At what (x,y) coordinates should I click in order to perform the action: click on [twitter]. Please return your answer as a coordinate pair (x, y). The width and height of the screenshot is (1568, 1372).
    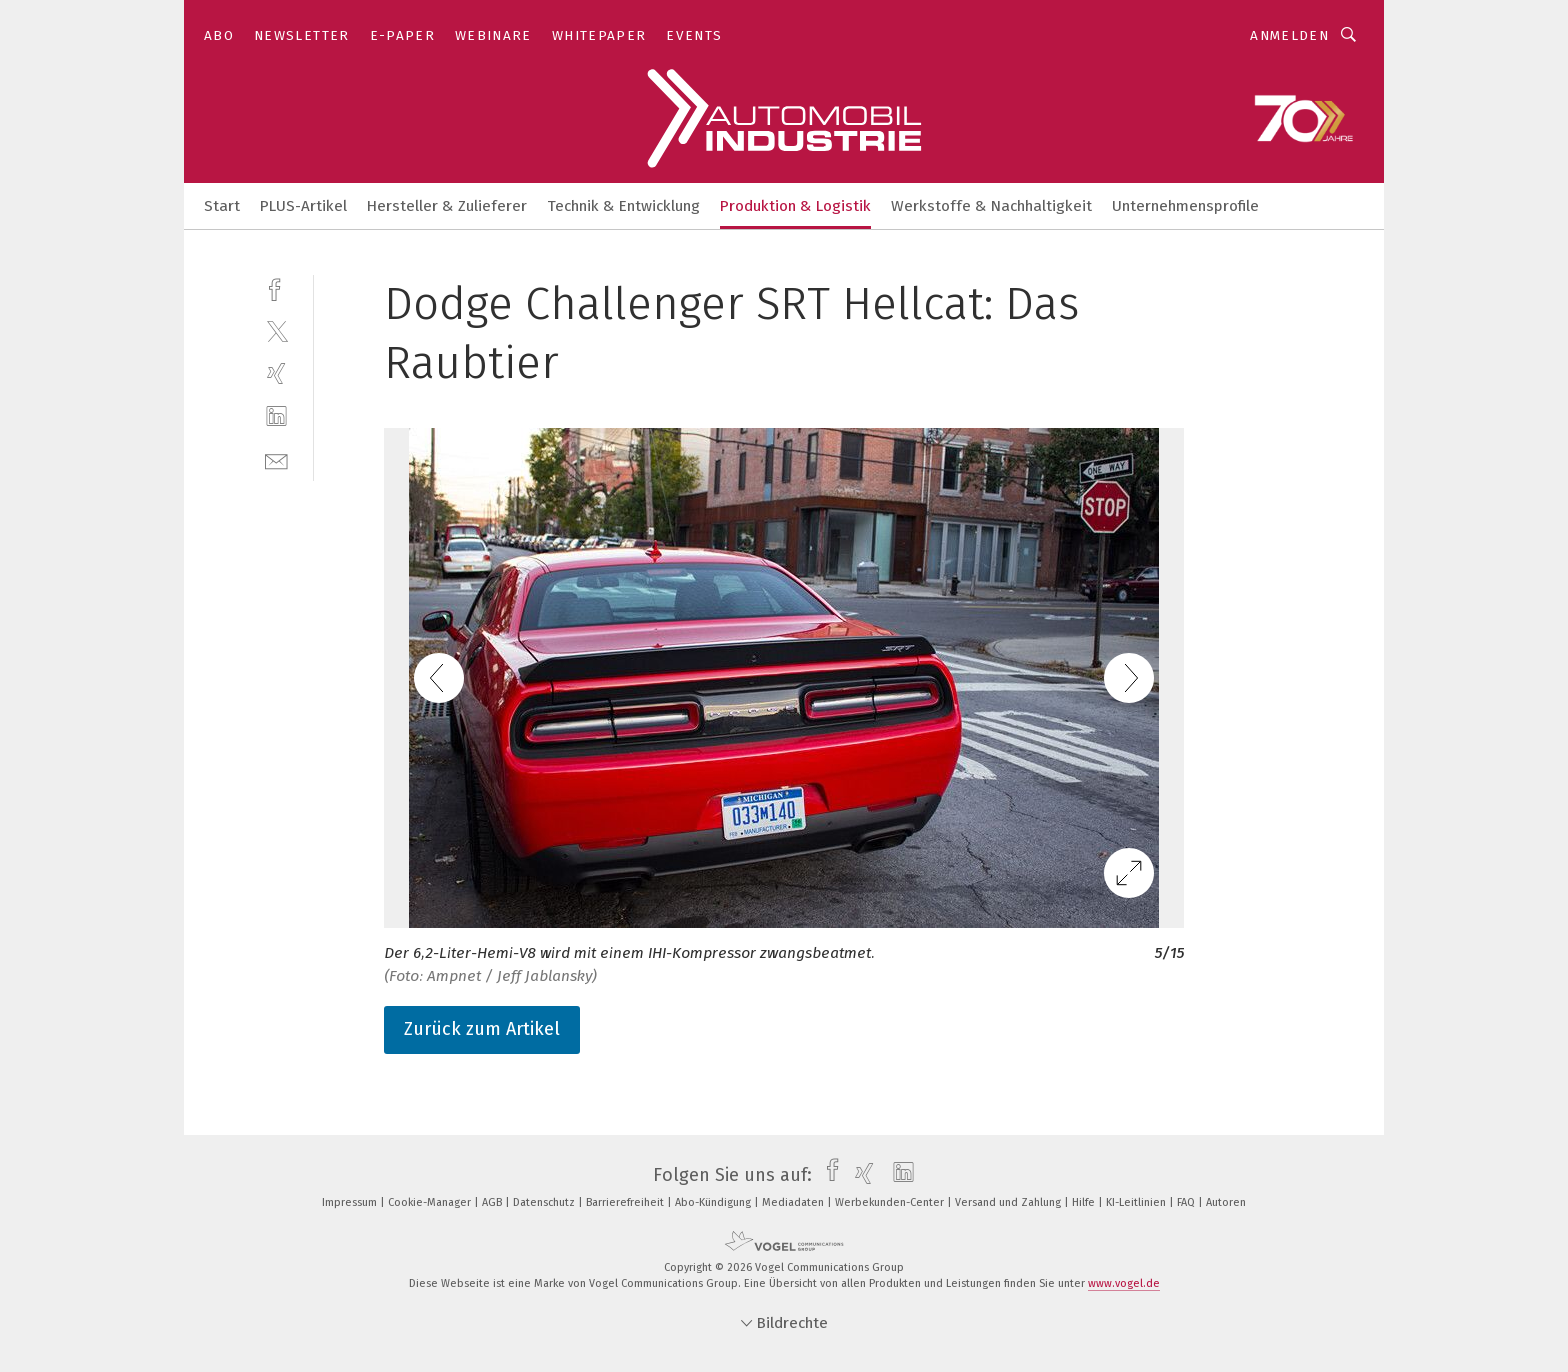
    Looking at the image, I should click on (276, 330).